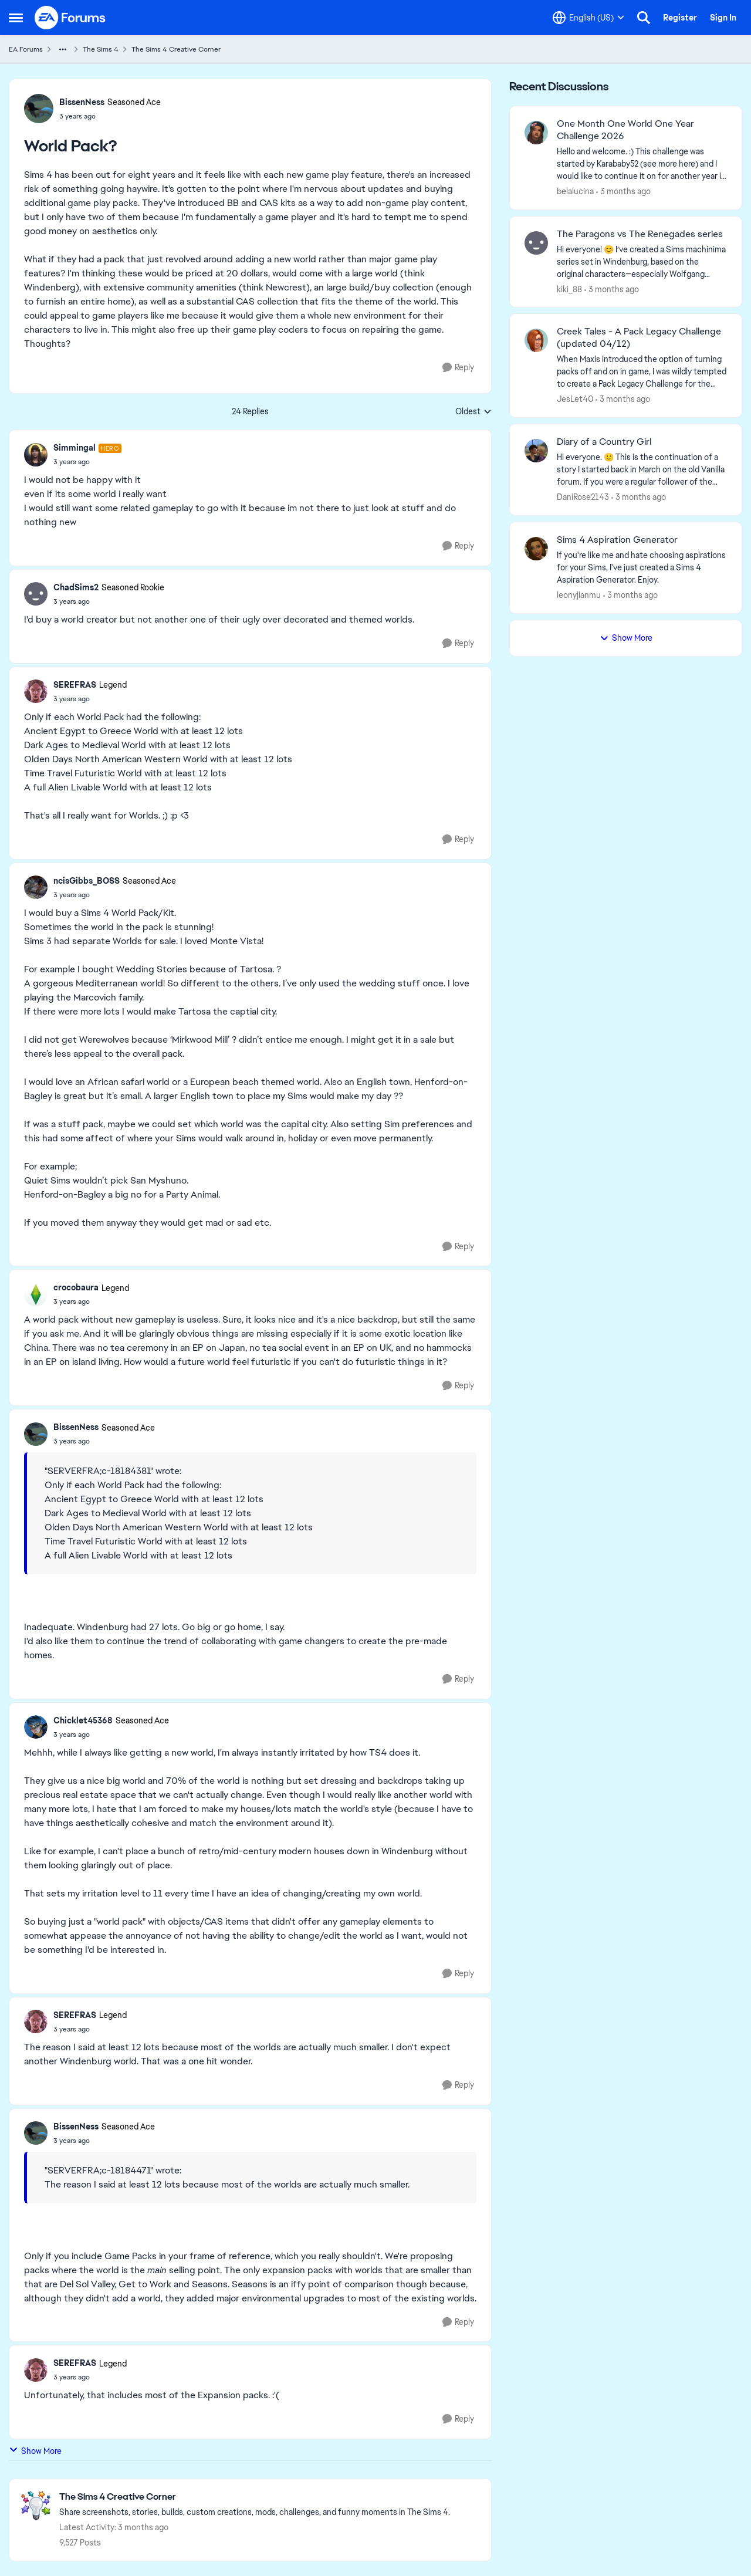 This screenshot has width=751, height=2576. What do you see at coordinates (101, 49) in the screenshot?
I see `The Sims 4 [Go back to The Sims 4]` at bounding box center [101, 49].